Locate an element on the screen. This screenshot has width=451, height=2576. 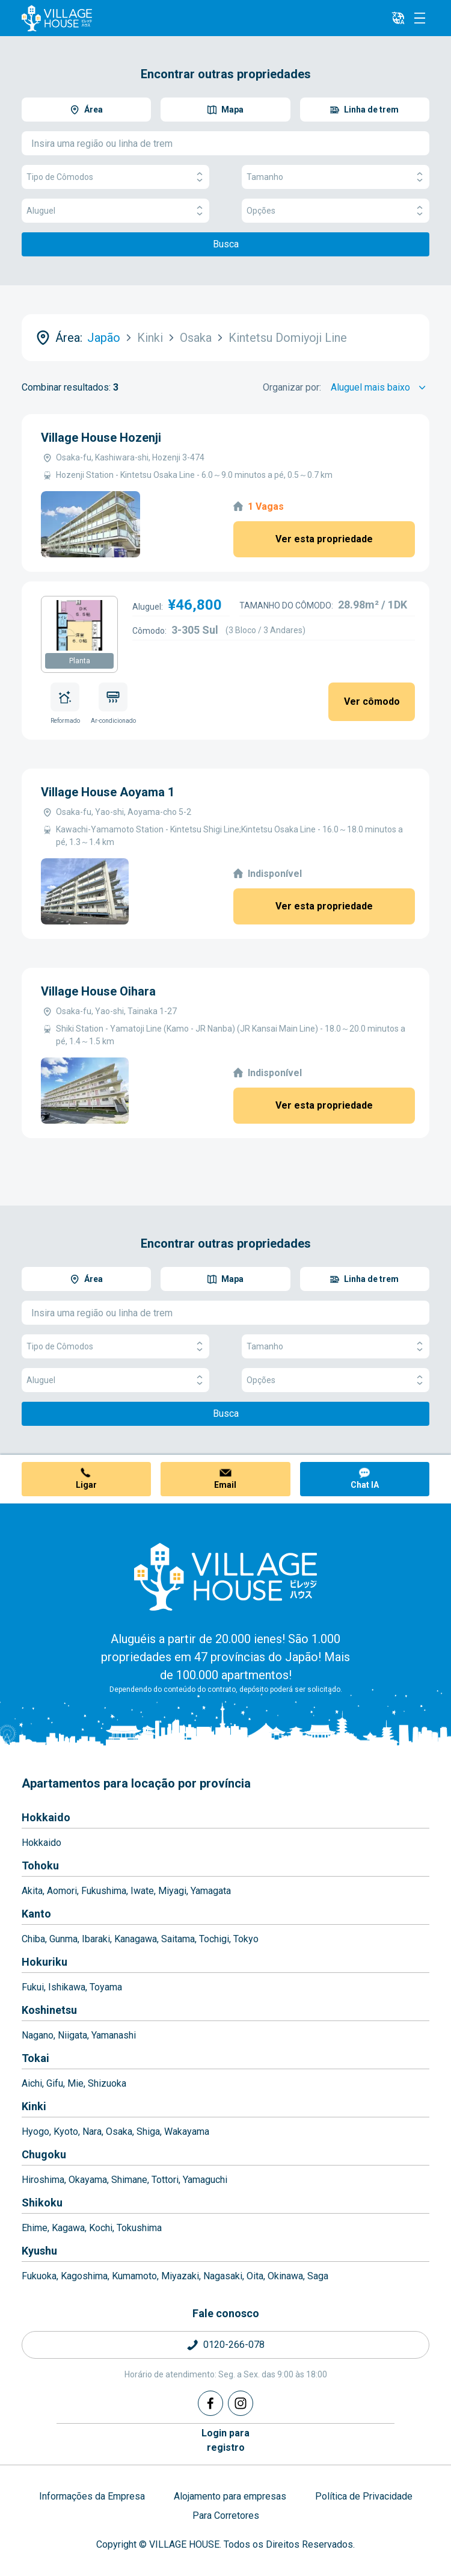
Village House Hozenji is located at coordinates (101, 437).